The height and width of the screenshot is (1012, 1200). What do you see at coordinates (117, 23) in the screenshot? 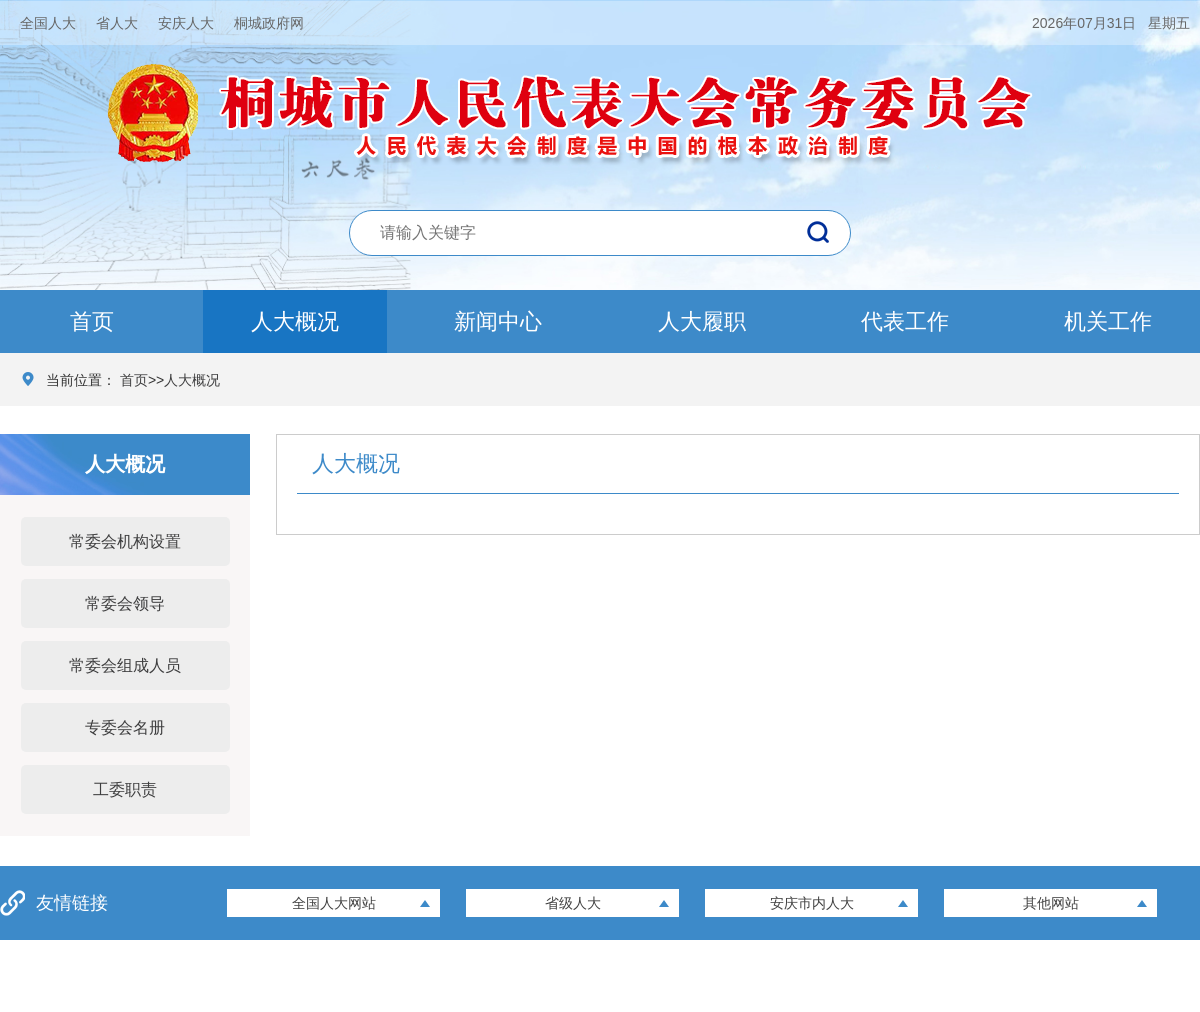
I see `省人大` at bounding box center [117, 23].